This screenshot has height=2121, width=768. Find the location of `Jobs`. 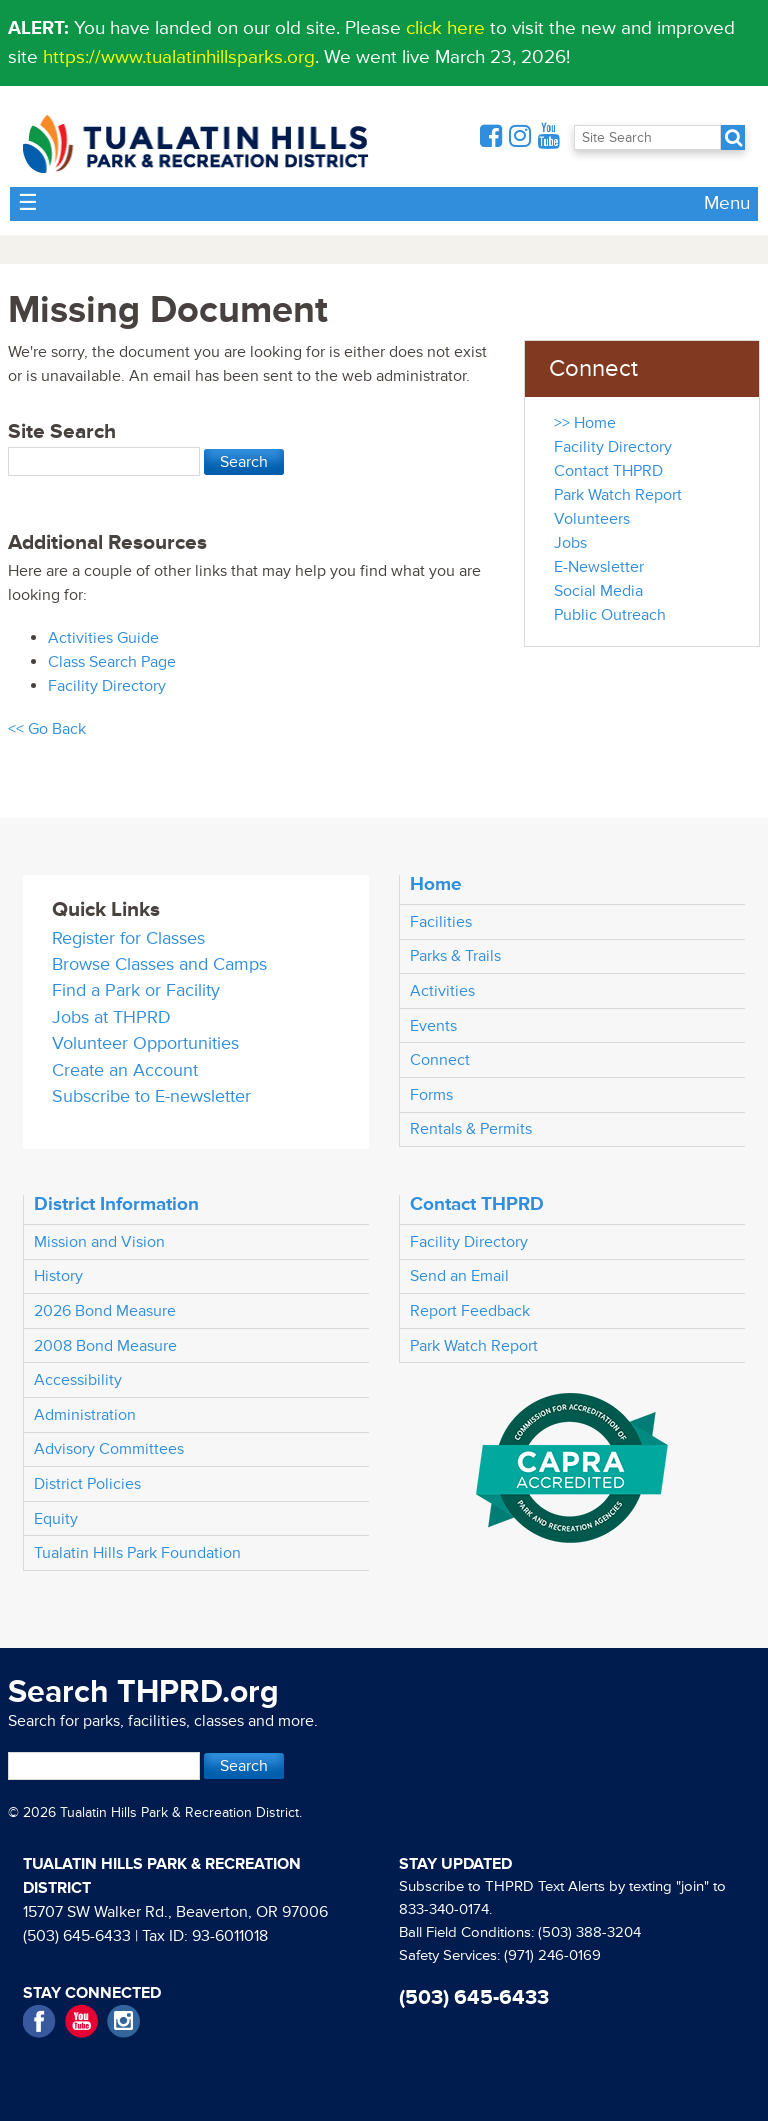

Jobs is located at coordinates (570, 543).